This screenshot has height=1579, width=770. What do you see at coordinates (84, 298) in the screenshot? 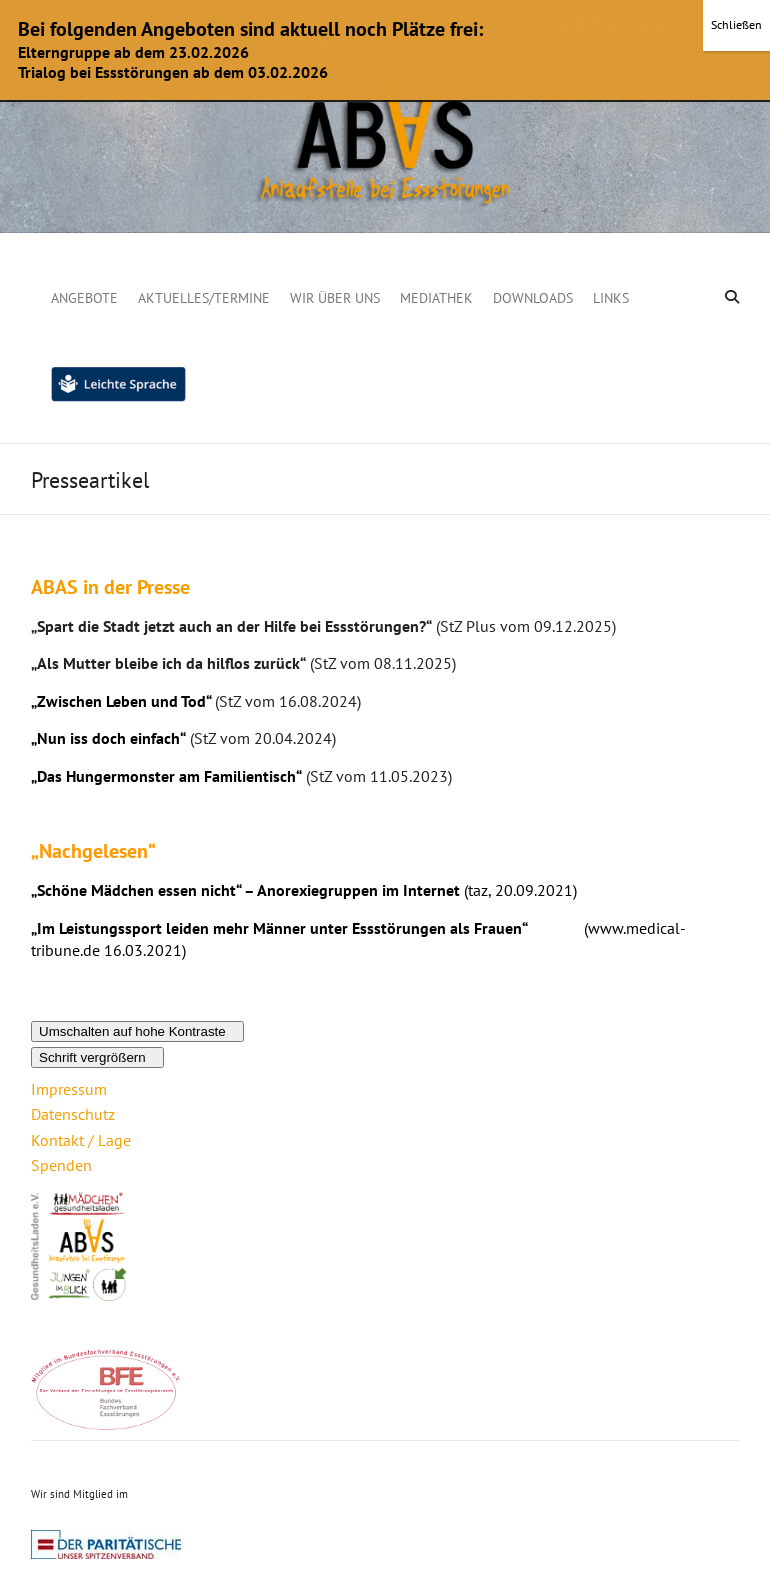
I see `Angebote` at bounding box center [84, 298].